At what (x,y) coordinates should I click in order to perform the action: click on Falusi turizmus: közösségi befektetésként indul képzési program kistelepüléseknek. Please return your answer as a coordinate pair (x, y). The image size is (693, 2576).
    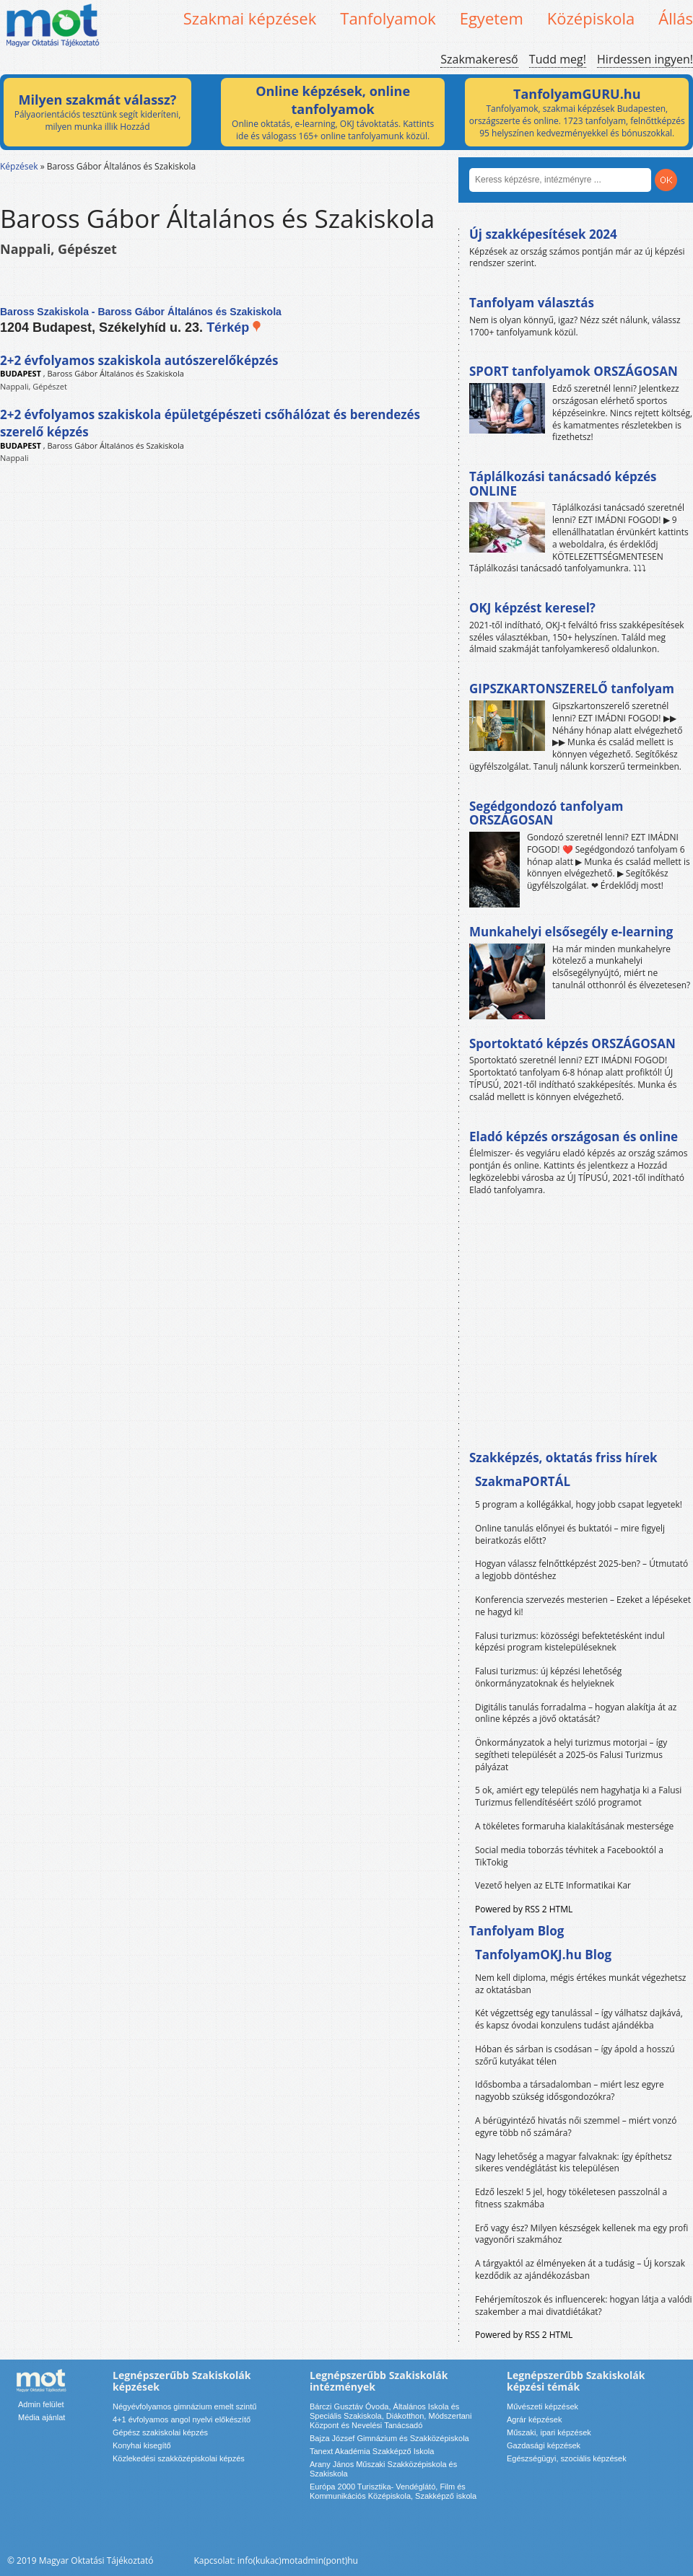
    Looking at the image, I should click on (570, 1642).